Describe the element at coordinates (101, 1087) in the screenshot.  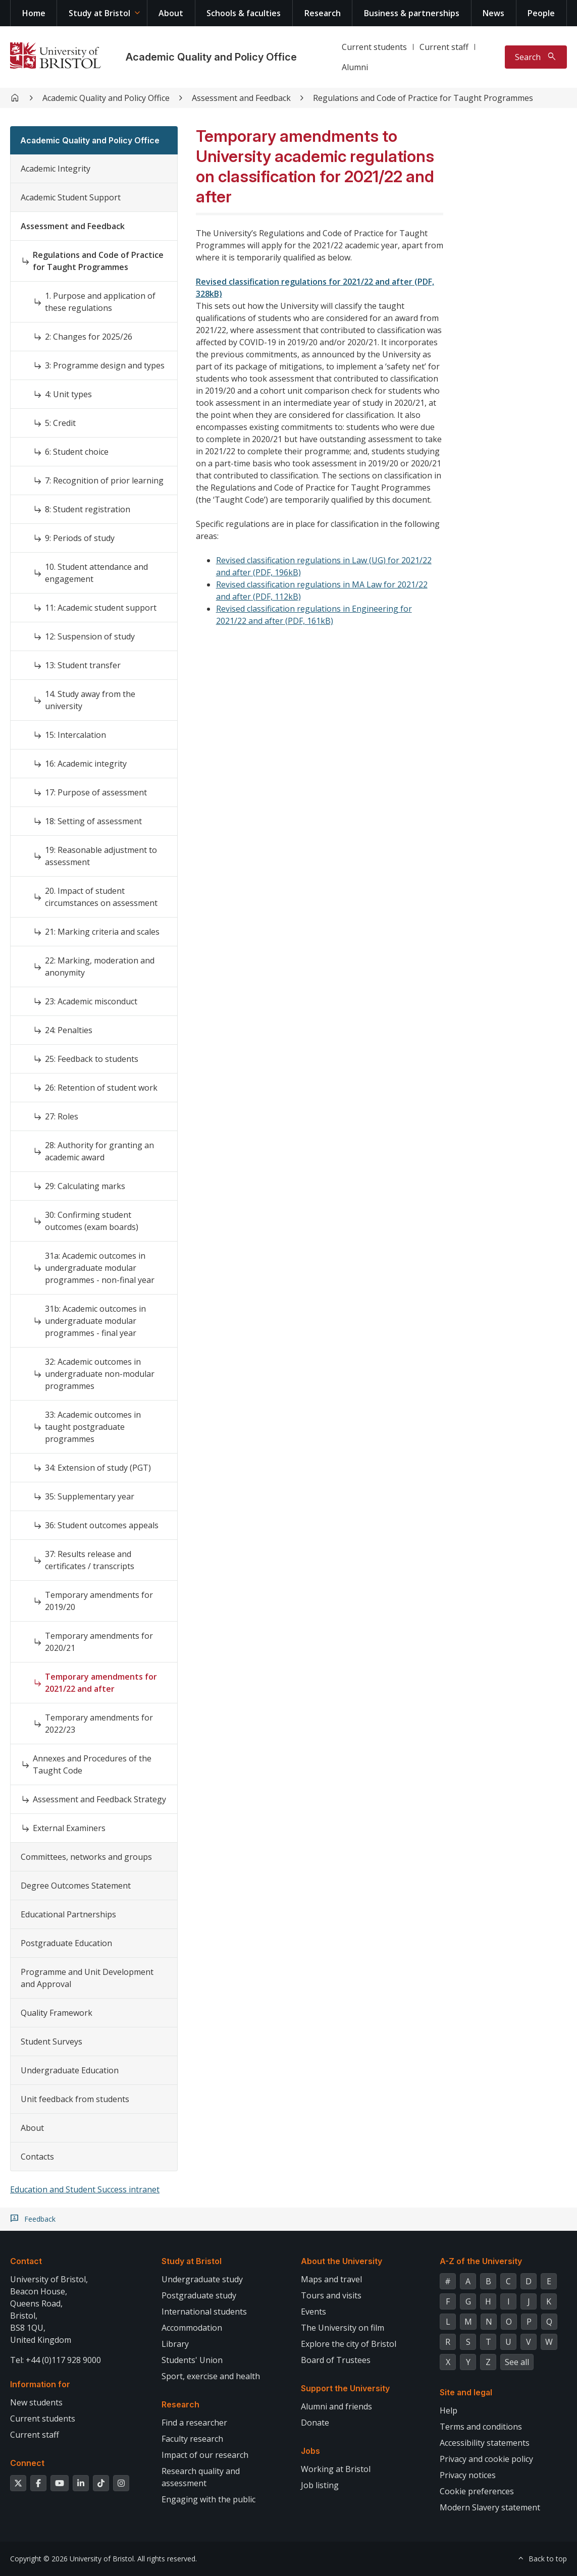
I see `26: Retention of student work` at that location.